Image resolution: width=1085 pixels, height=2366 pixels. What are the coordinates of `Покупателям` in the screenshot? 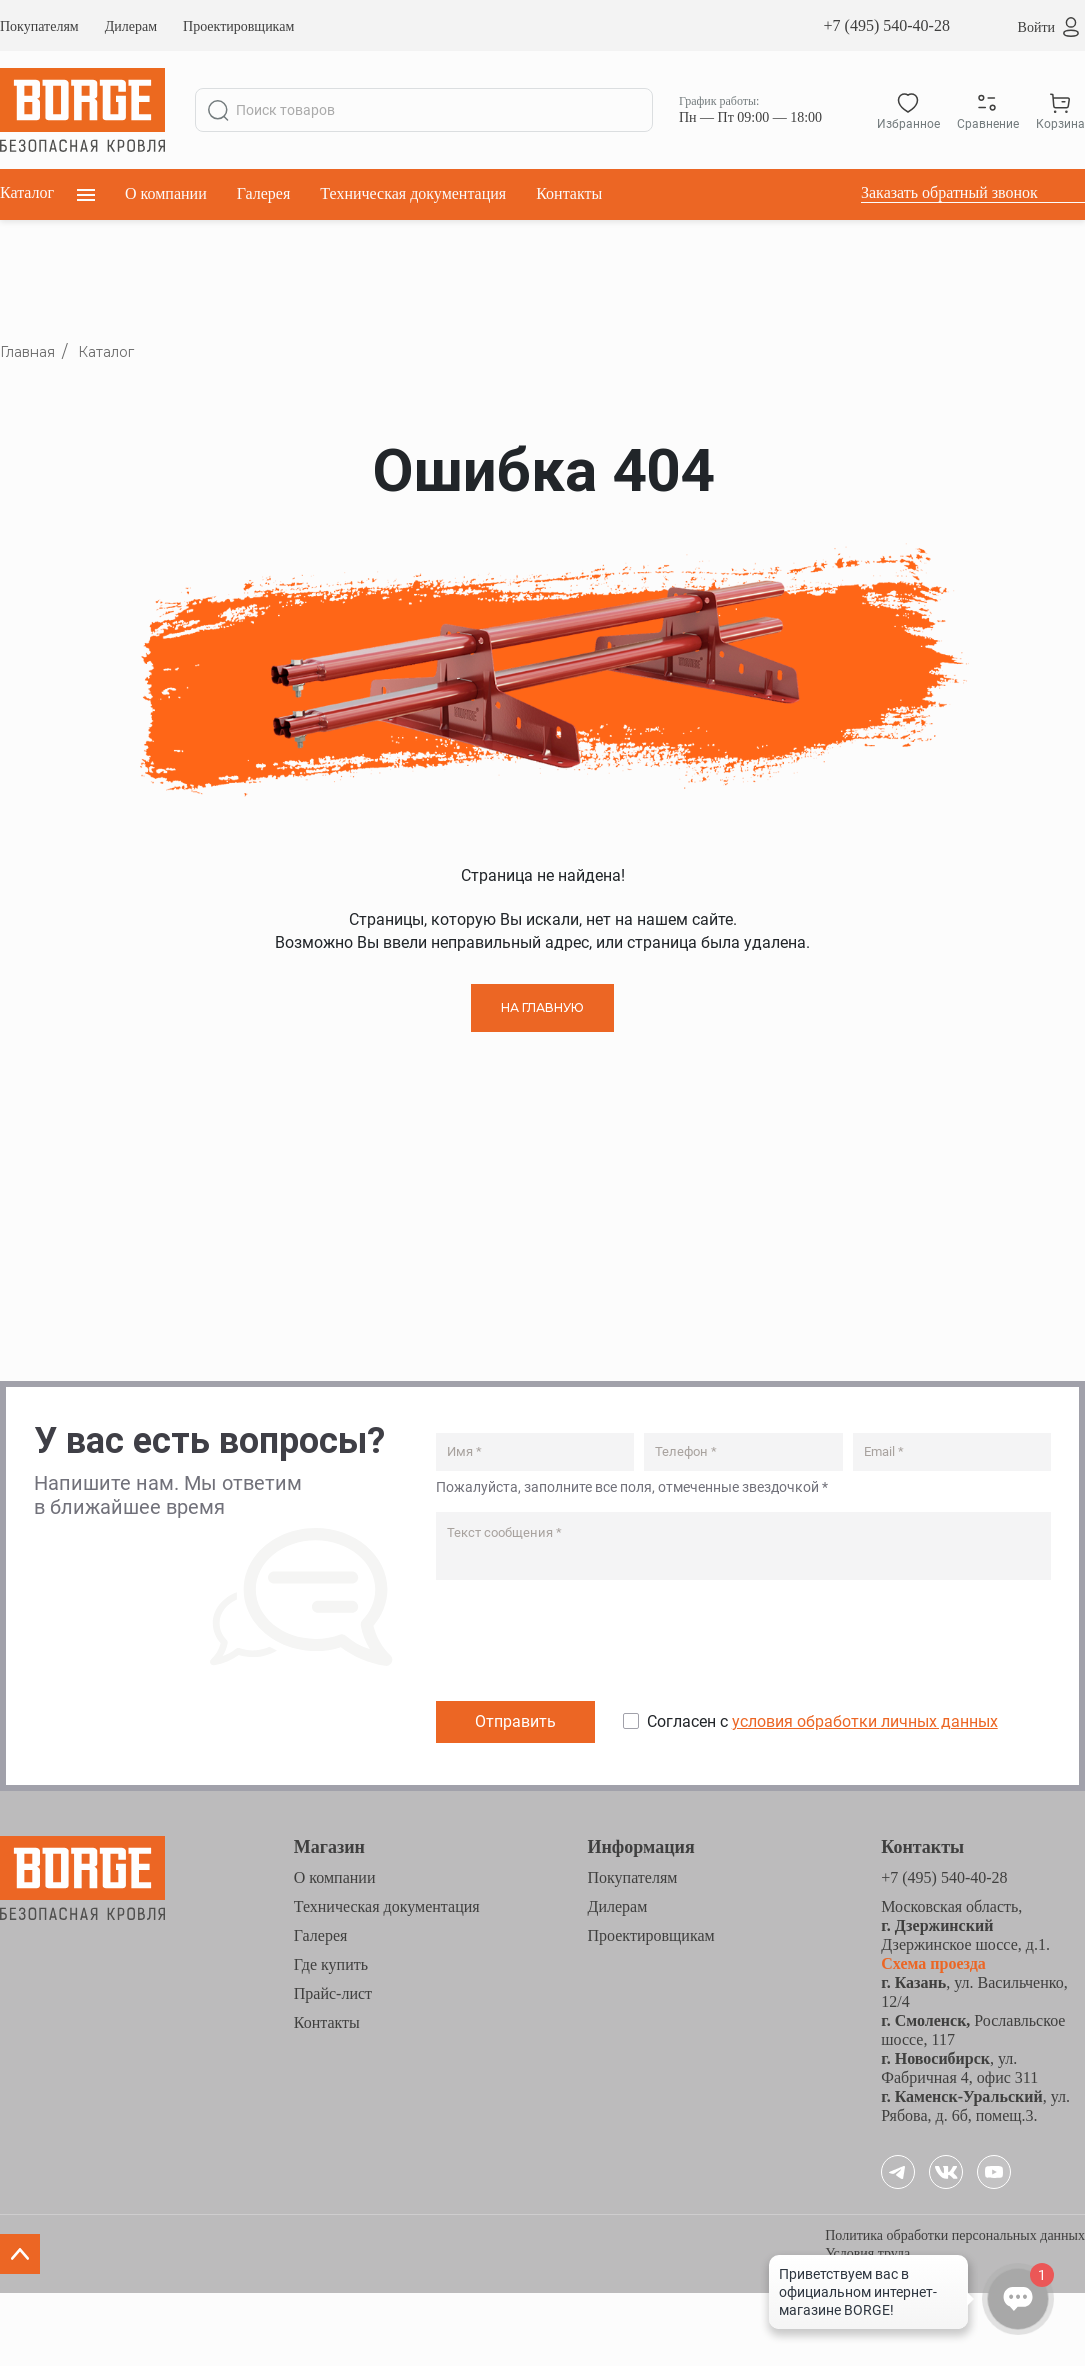 It's located at (39, 26).